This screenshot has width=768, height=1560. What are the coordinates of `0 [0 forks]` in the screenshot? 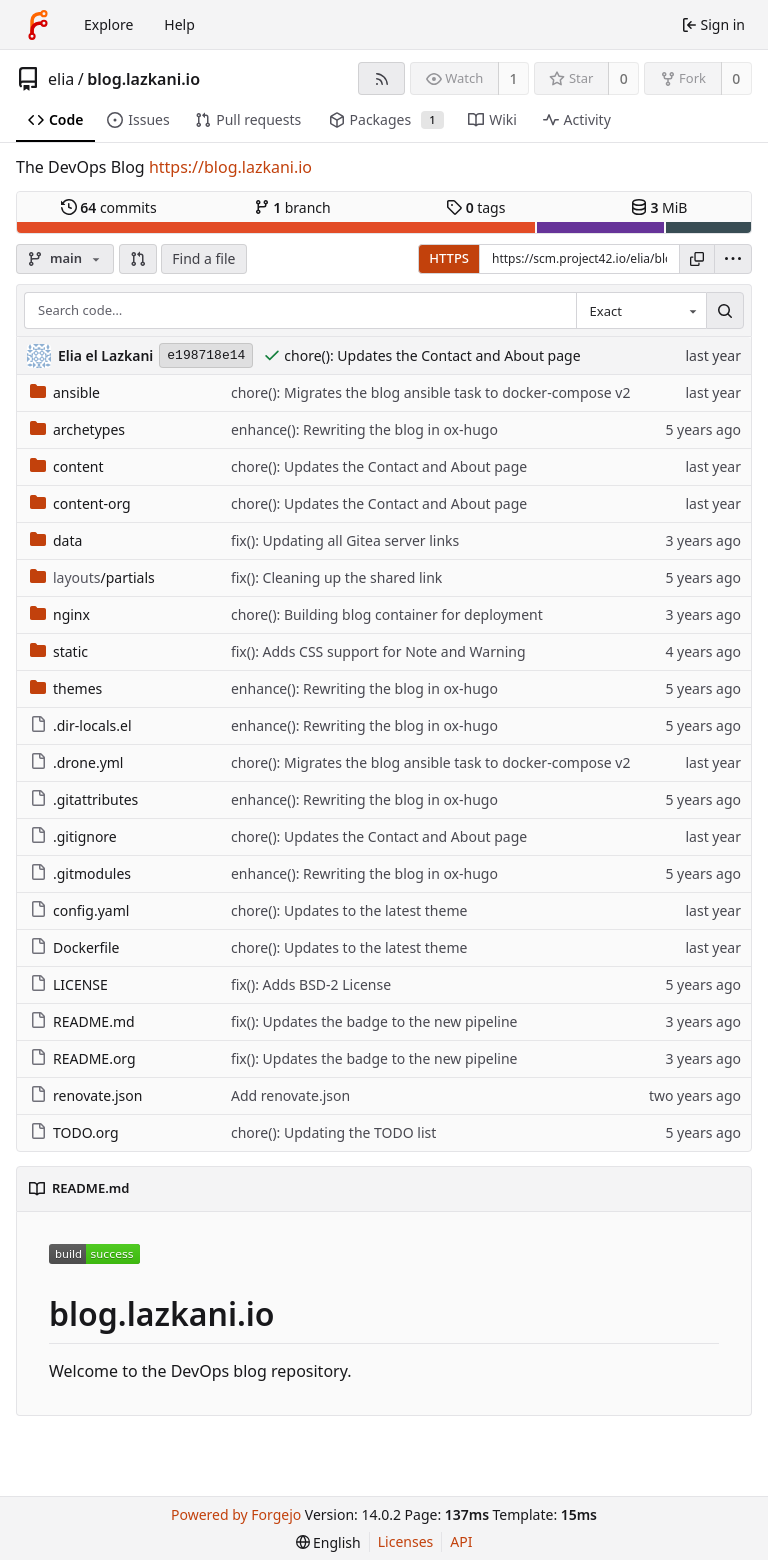 It's located at (736, 78).